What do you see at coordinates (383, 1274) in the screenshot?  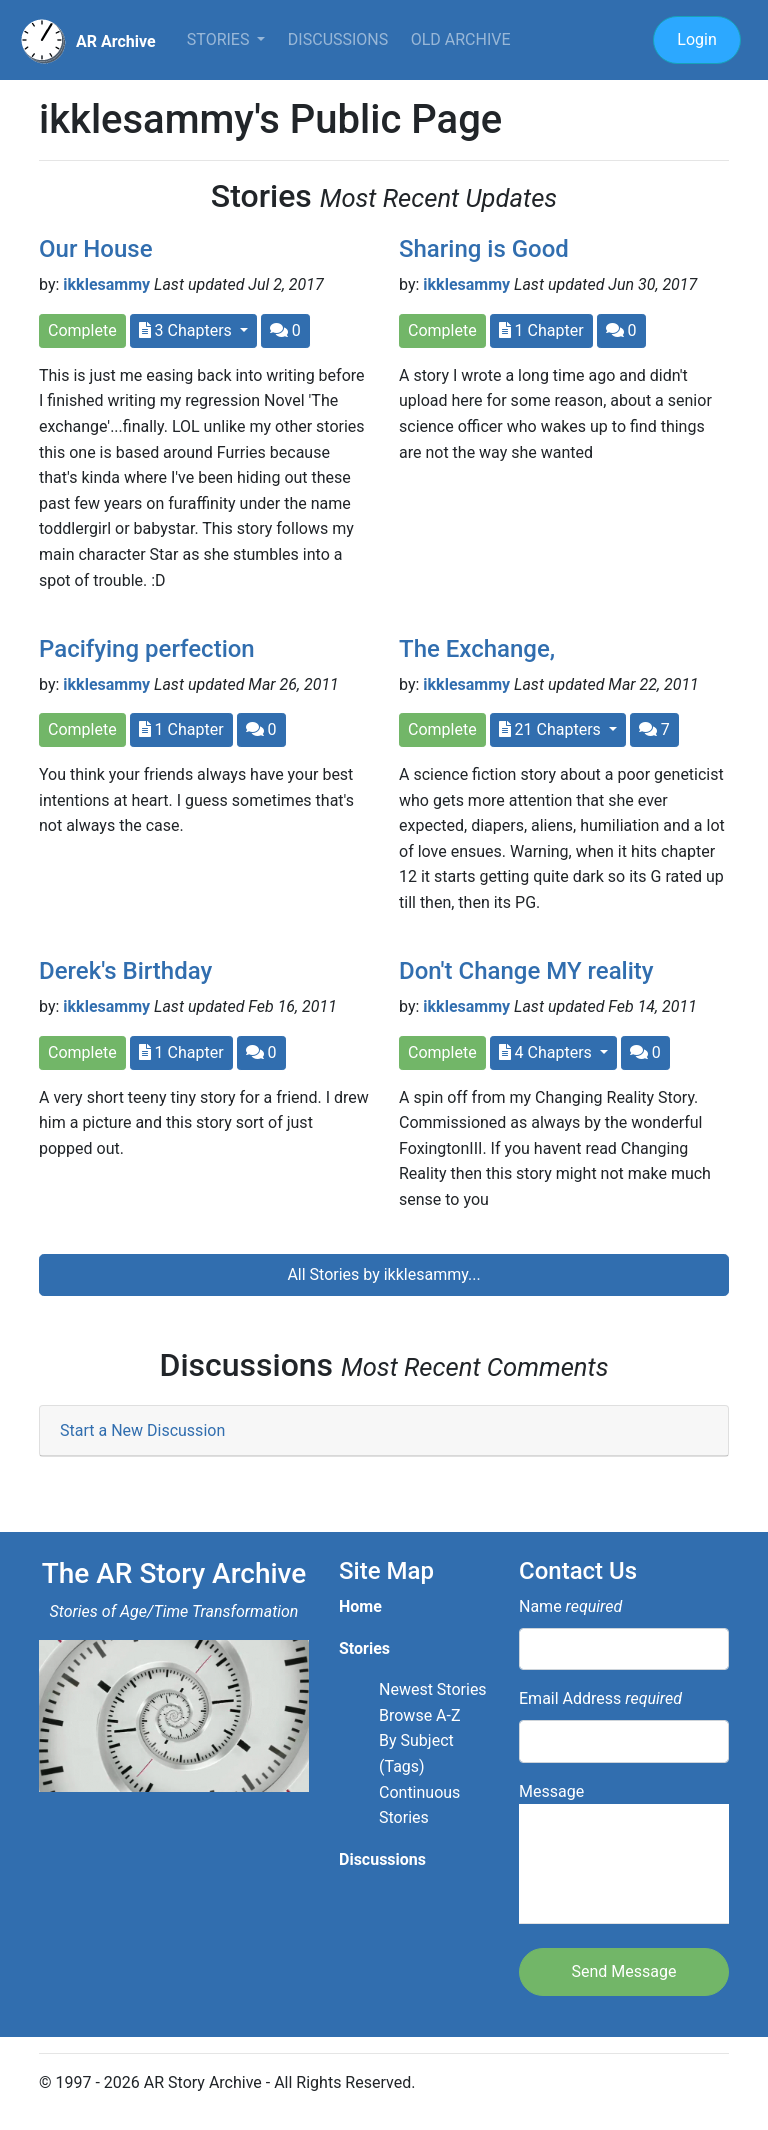 I see `All Stories by ikklesammy...` at bounding box center [383, 1274].